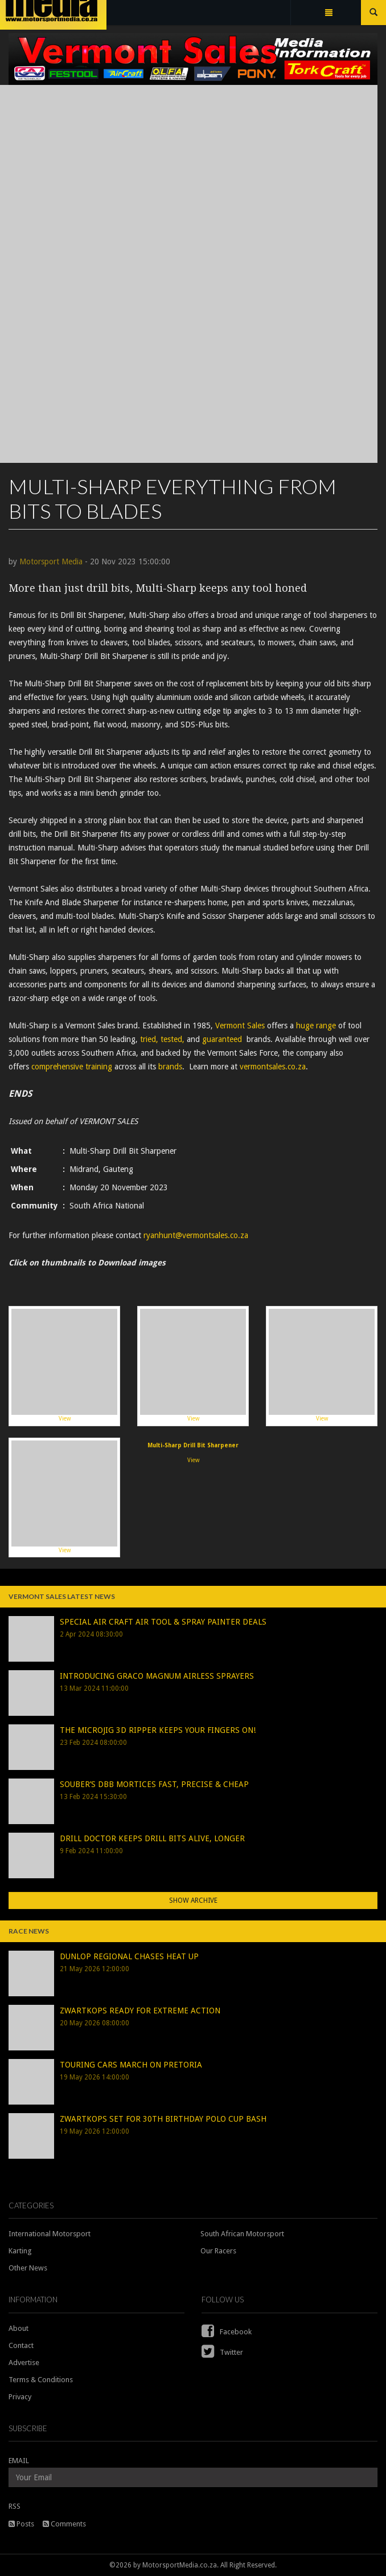  I want to click on Facebook, so click(227, 2331).